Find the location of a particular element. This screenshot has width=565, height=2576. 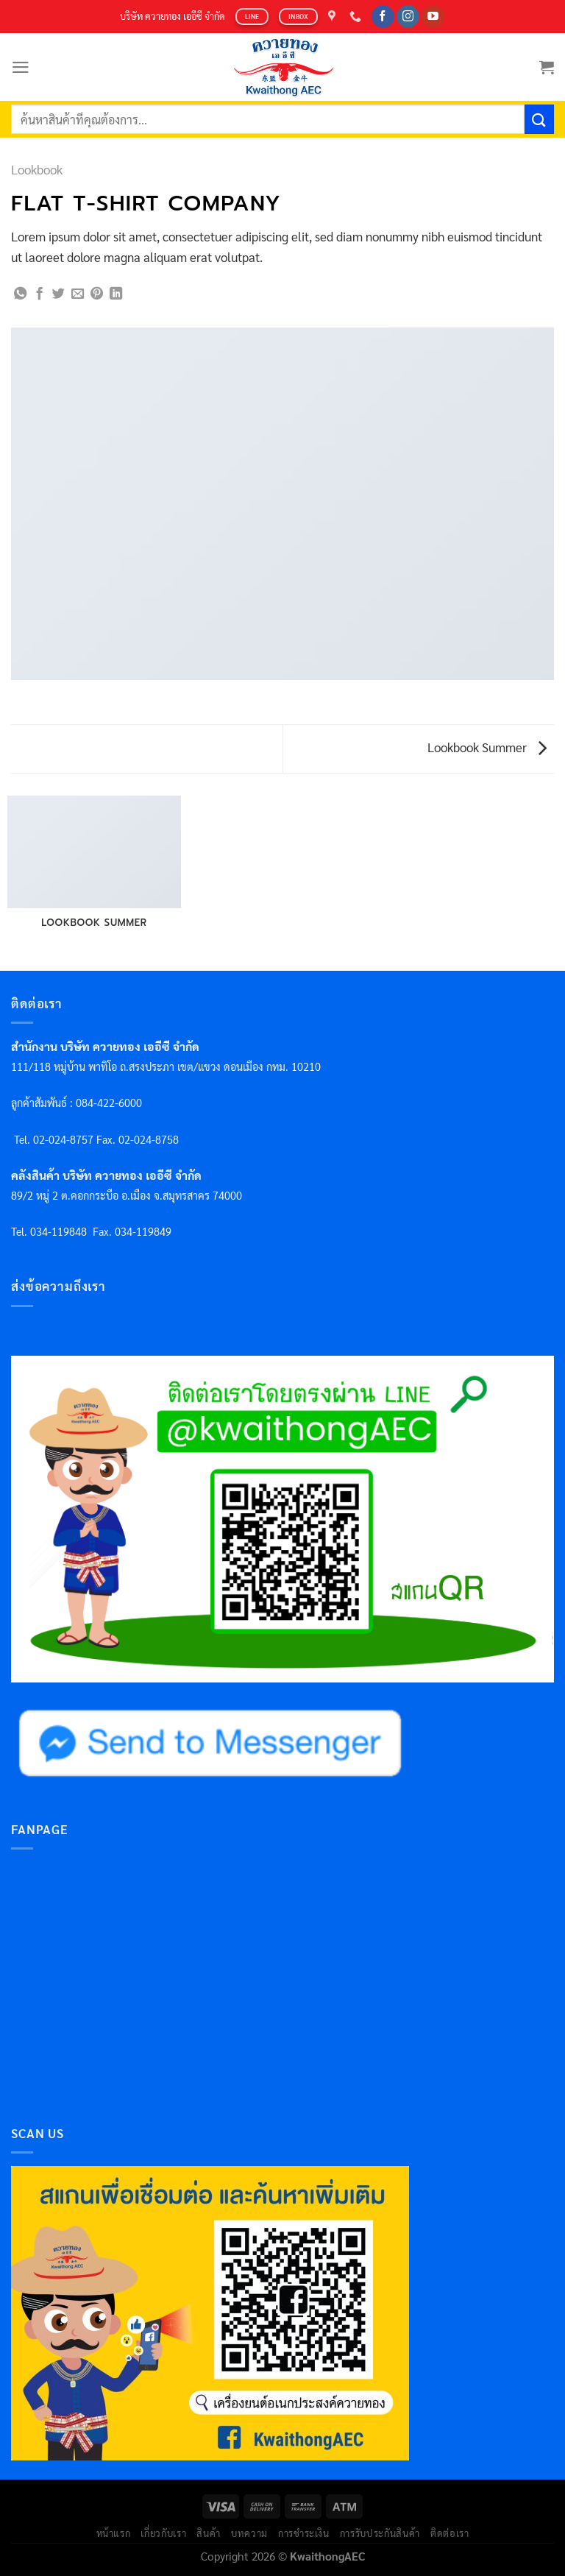

[Menu] is located at coordinates (20, 67).